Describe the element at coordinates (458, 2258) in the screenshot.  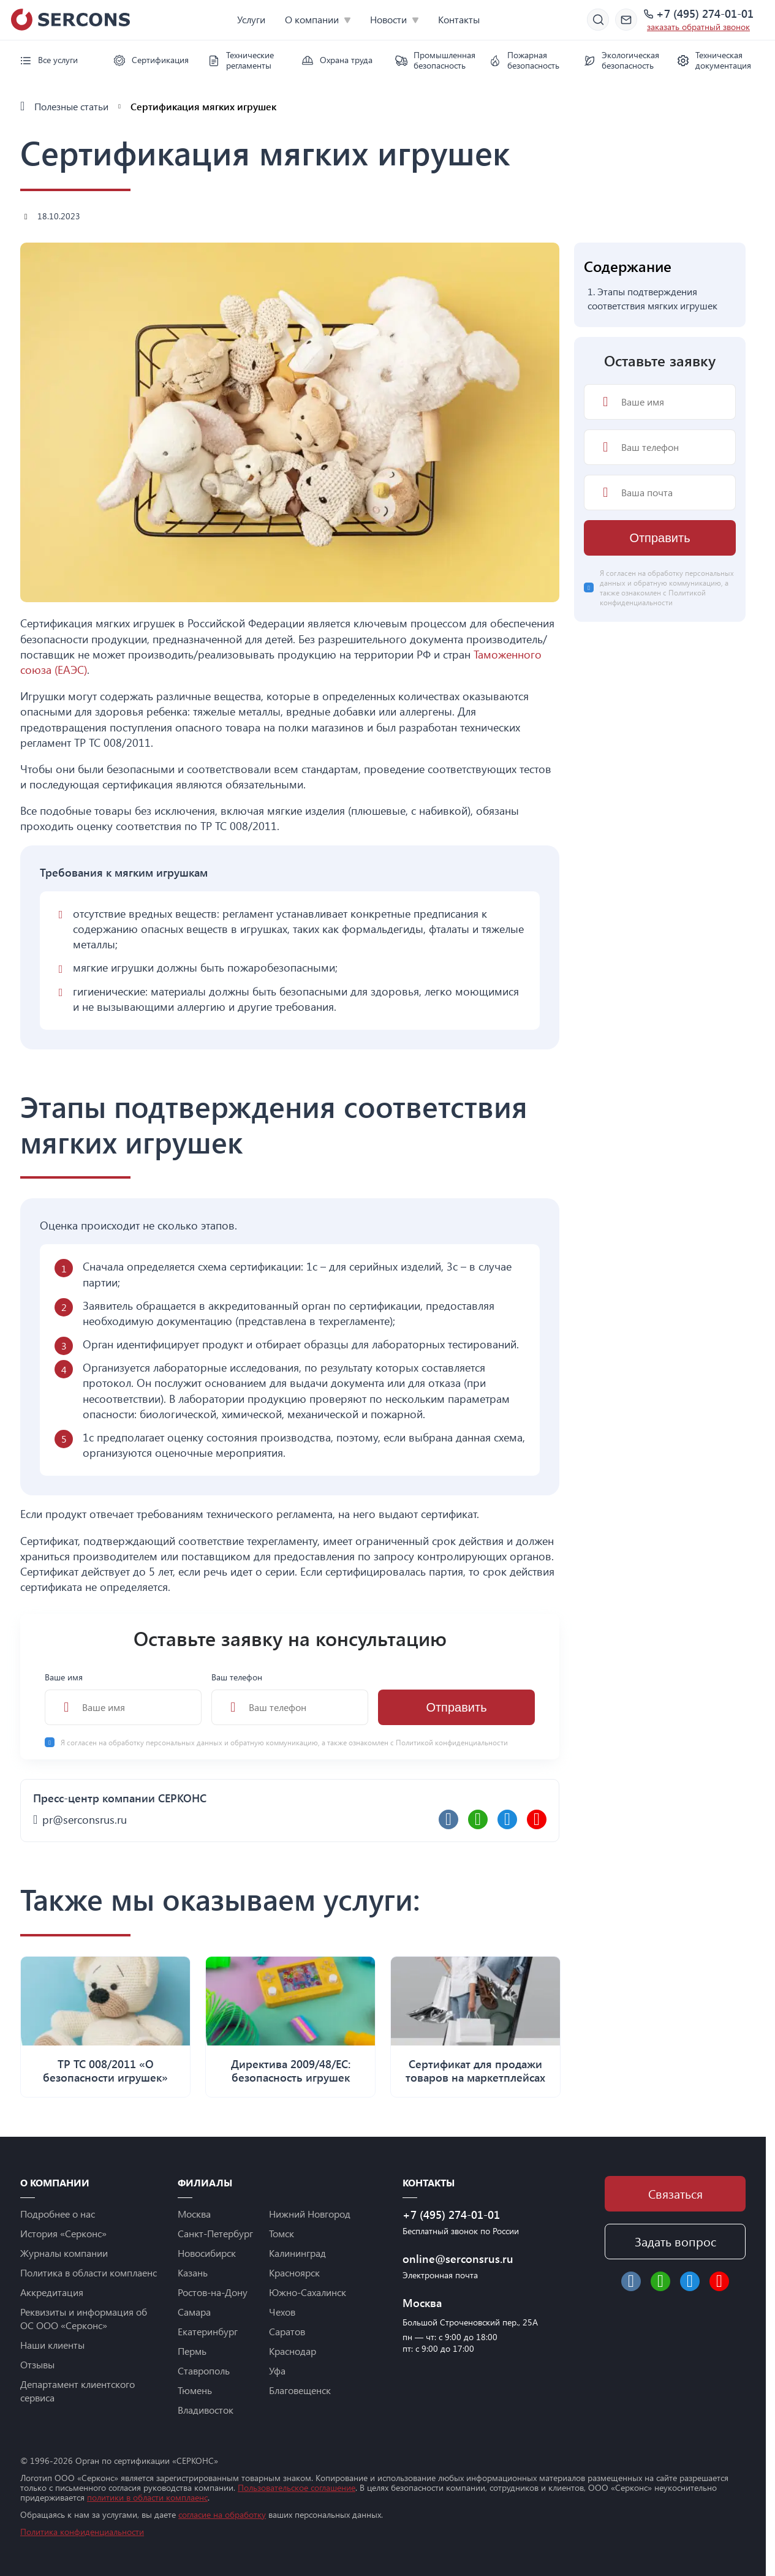
I see `online@serconsrus.ru` at that location.